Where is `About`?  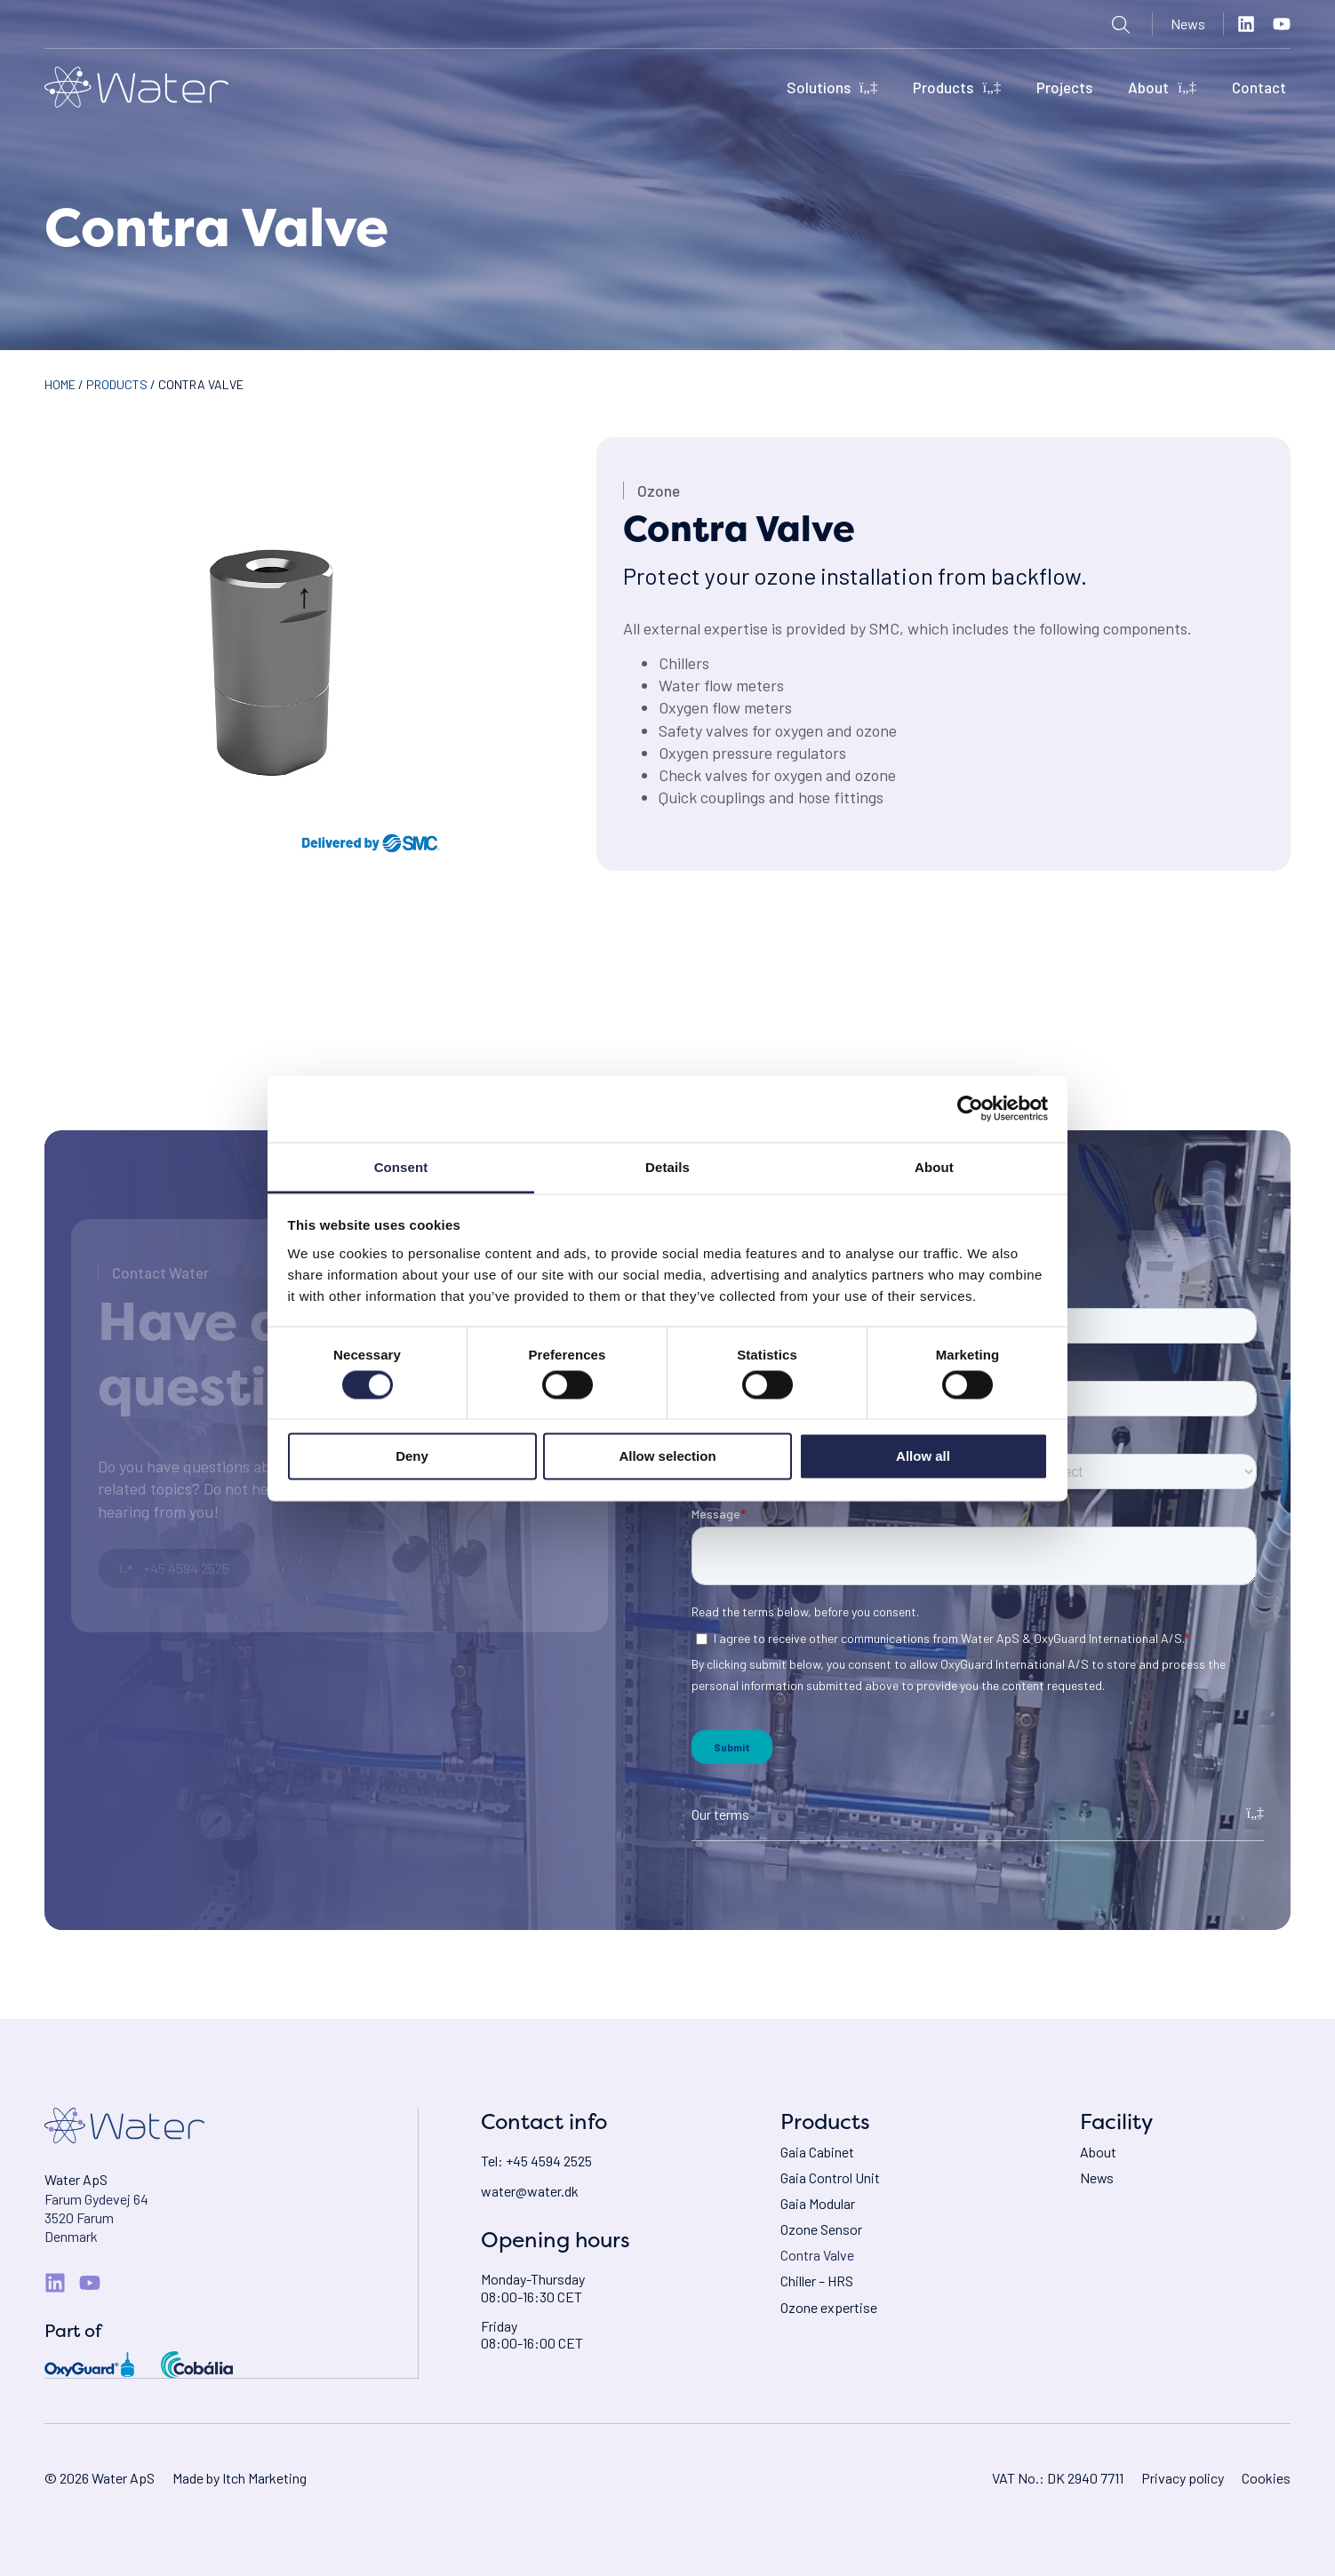
About is located at coordinates (1162, 87).